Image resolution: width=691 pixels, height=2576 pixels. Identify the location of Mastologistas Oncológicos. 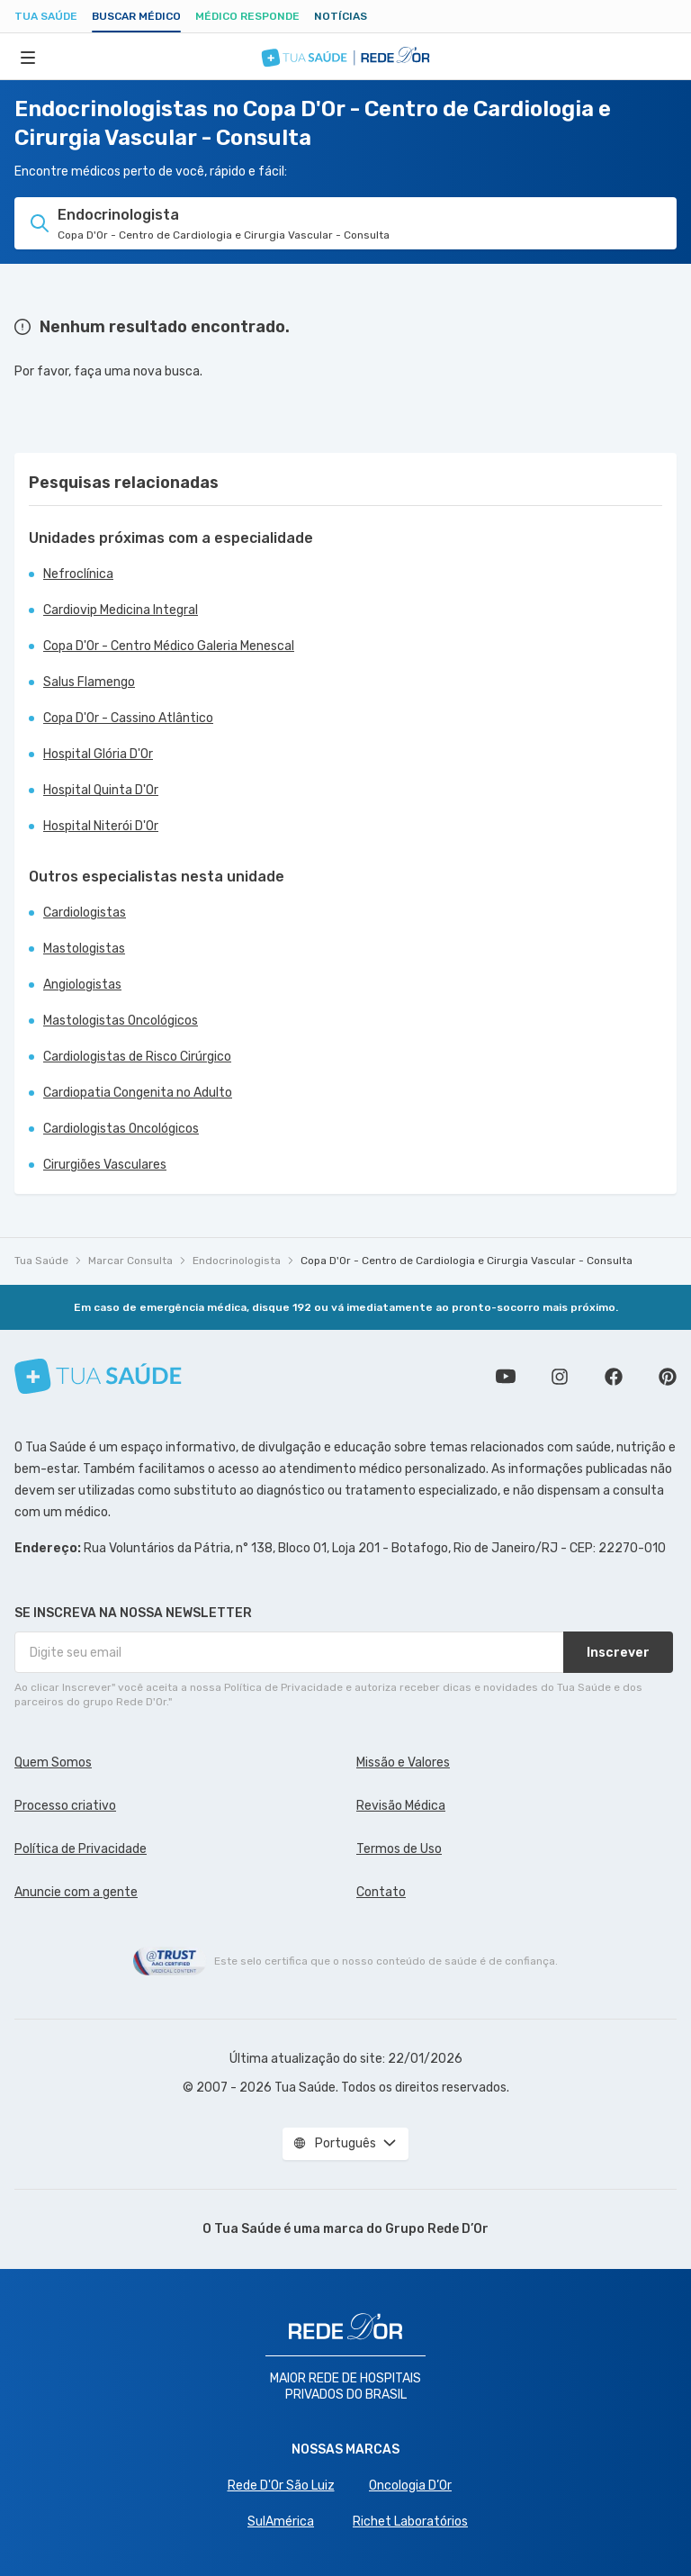
(120, 1020).